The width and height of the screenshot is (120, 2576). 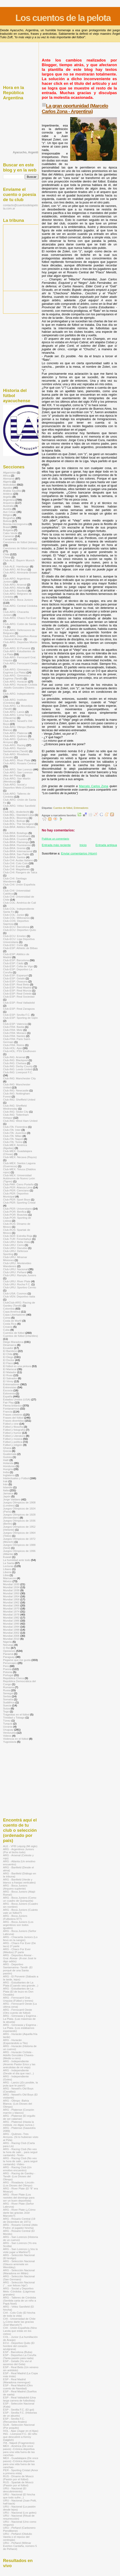 What do you see at coordinates (17, 1951) in the screenshot?
I see `ARG - Chaco For Ever (Miedos) 2ª parte` at bounding box center [17, 1951].